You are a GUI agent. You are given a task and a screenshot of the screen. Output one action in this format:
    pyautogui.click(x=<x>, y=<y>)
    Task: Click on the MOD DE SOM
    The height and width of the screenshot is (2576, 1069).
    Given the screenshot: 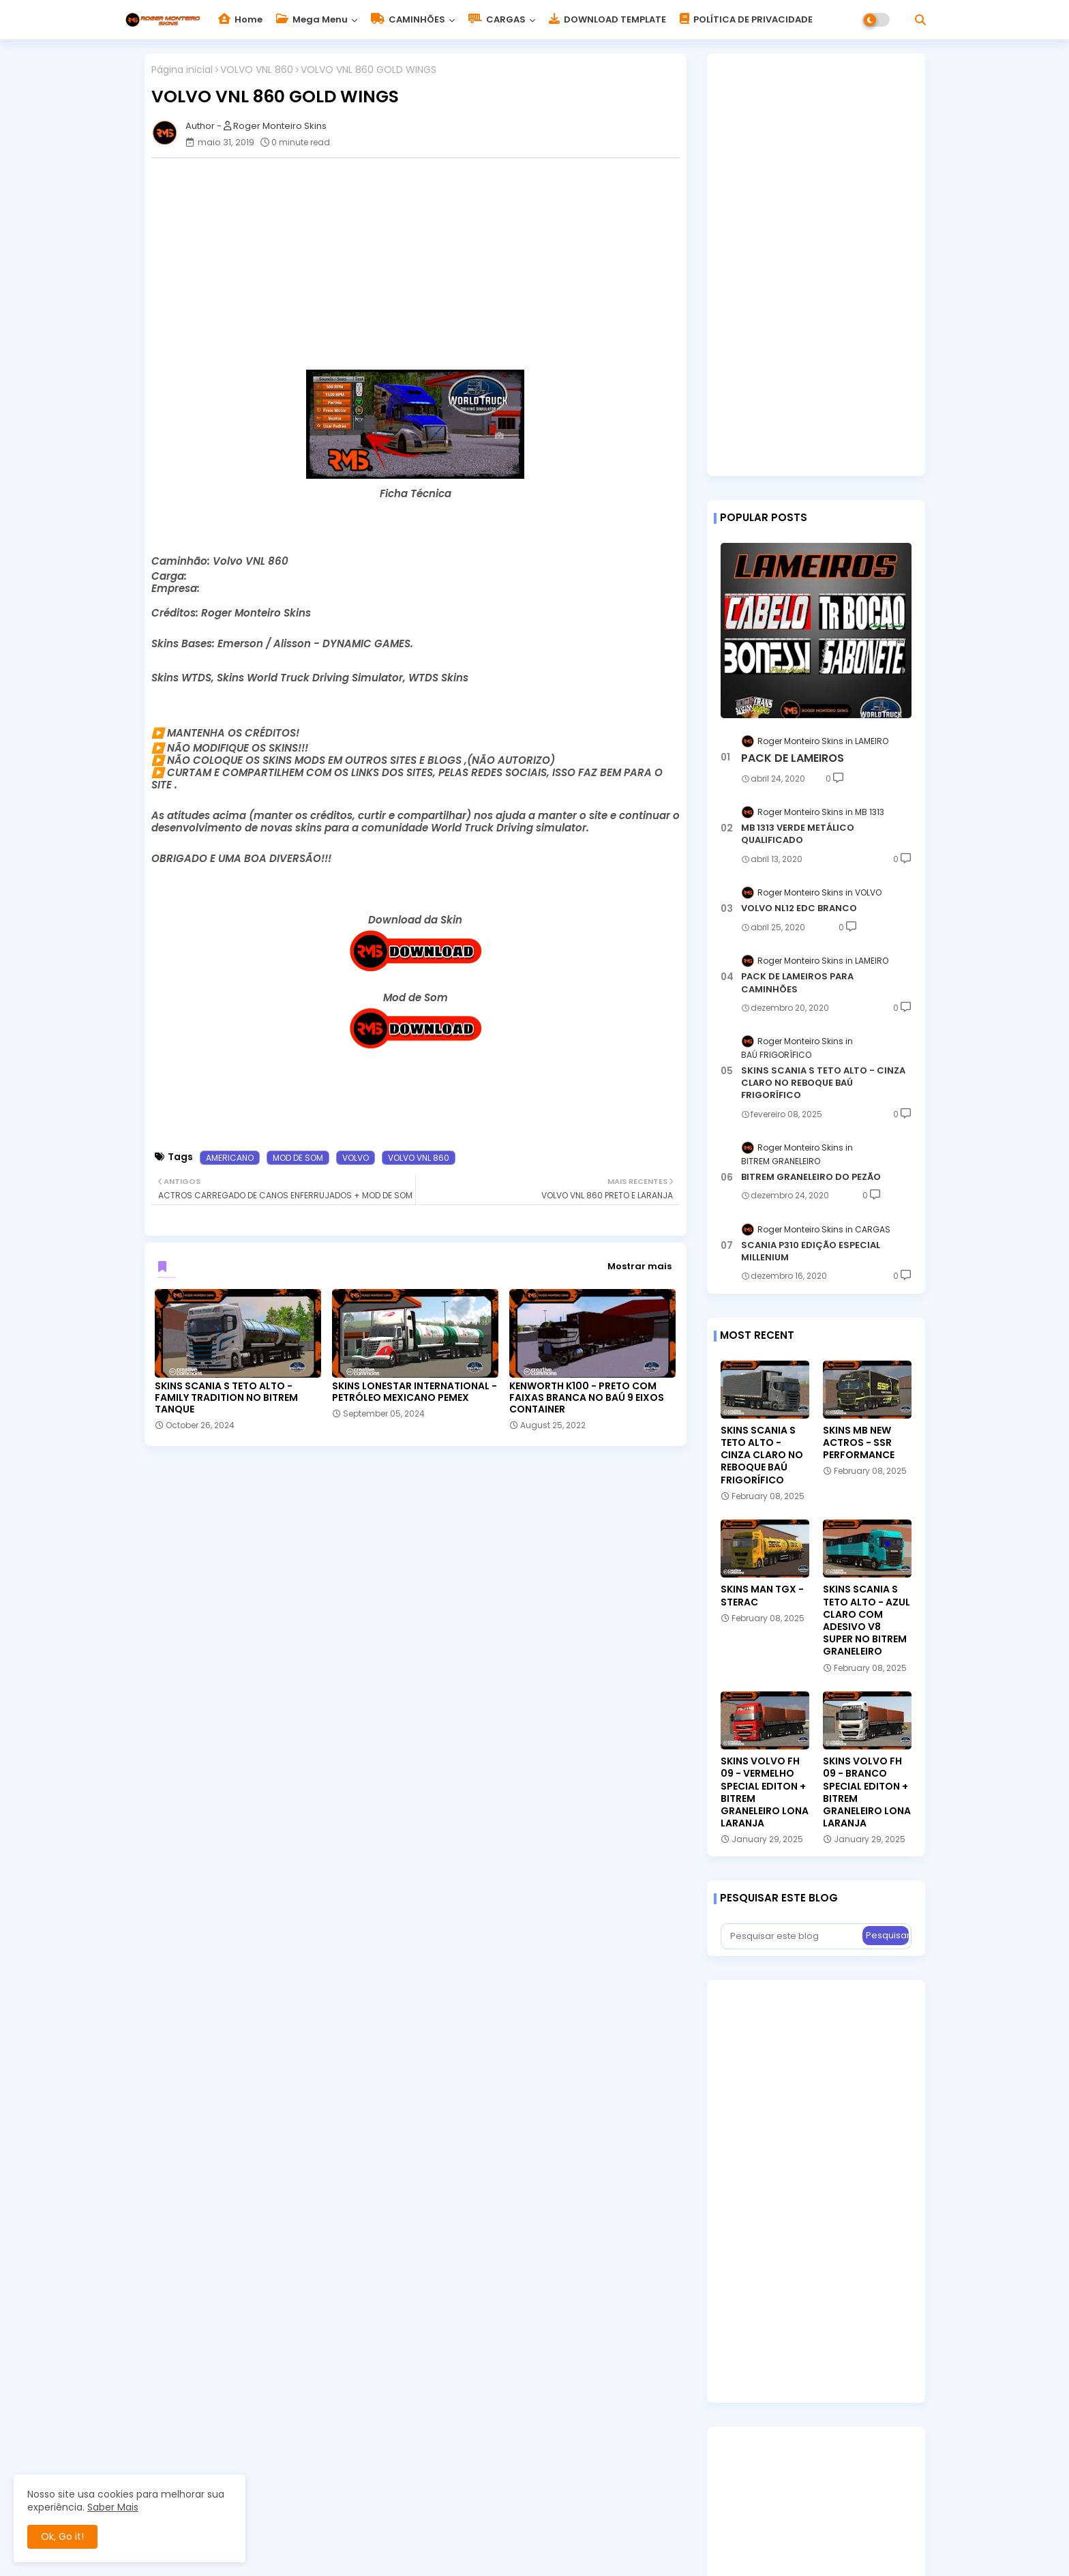 What is the action you would take?
    pyautogui.click(x=298, y=1158)
    